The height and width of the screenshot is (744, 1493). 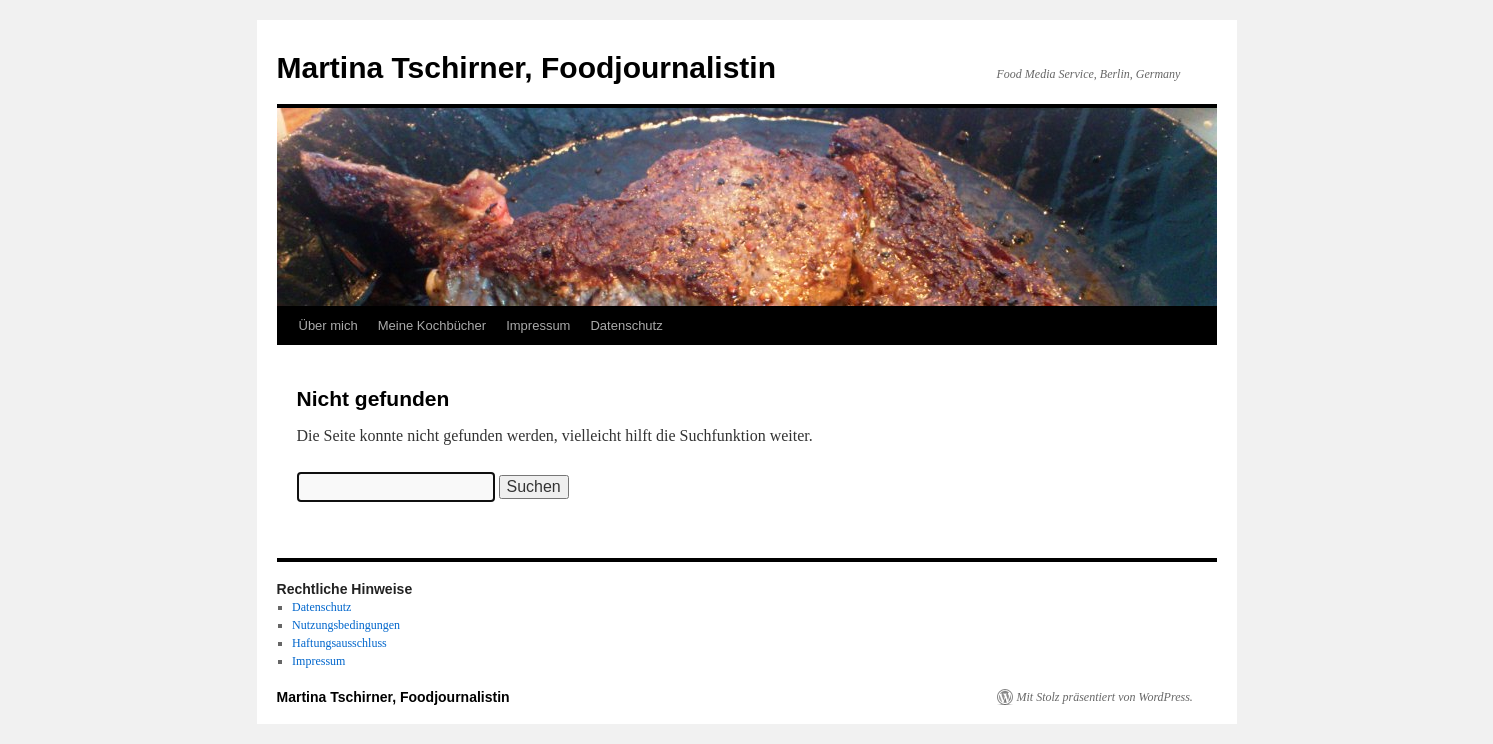 What do you see at coordinates (538, 325) in the screenshot?
I see `Impressum` at bounding box center [538, 325].